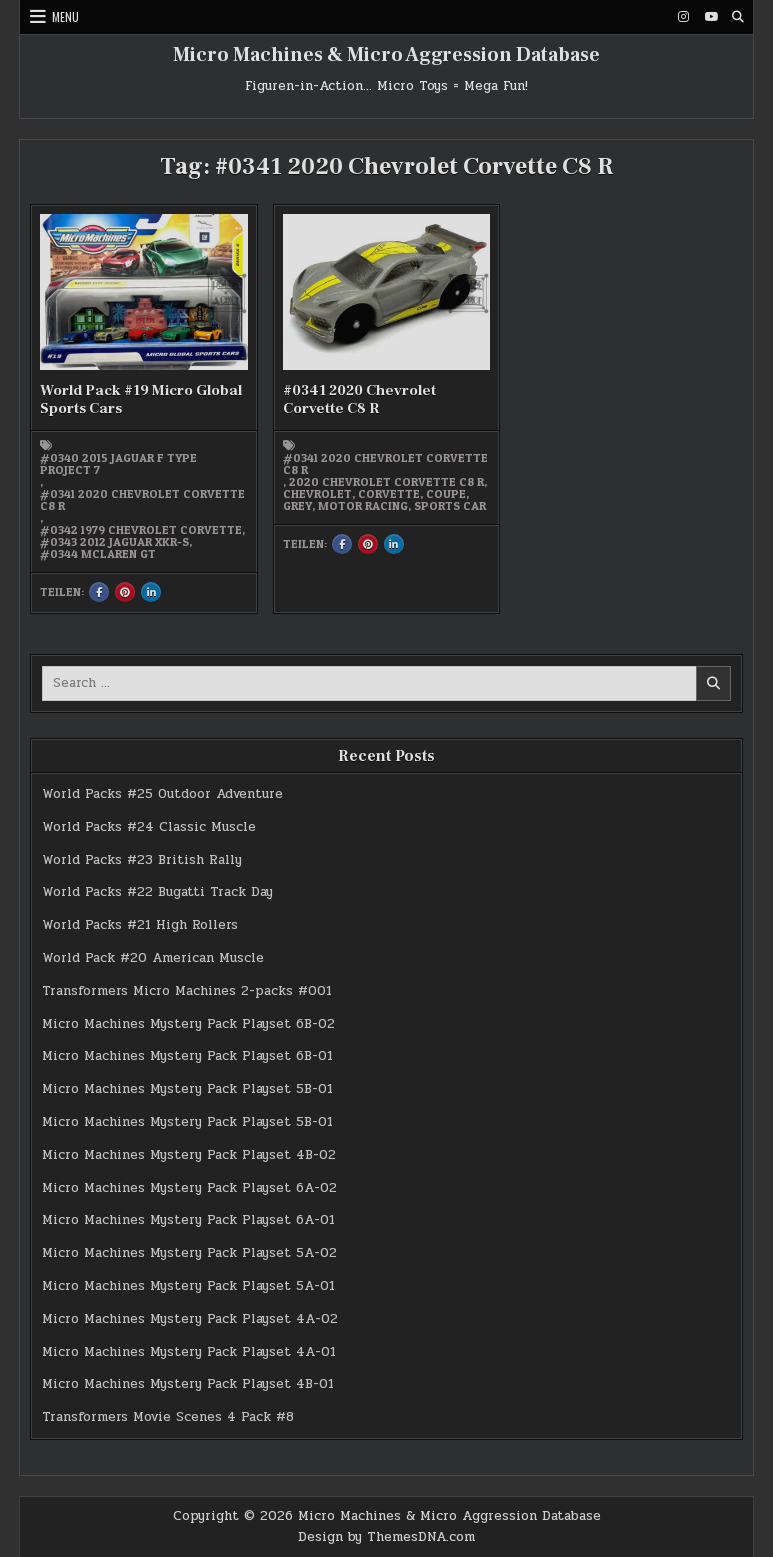 The image size is (773, 1557). Describe the element at coordinates (187, 1056) in the screenshot. I see `Micro Machines Mystery Pack Playset 6B-01` at that location.